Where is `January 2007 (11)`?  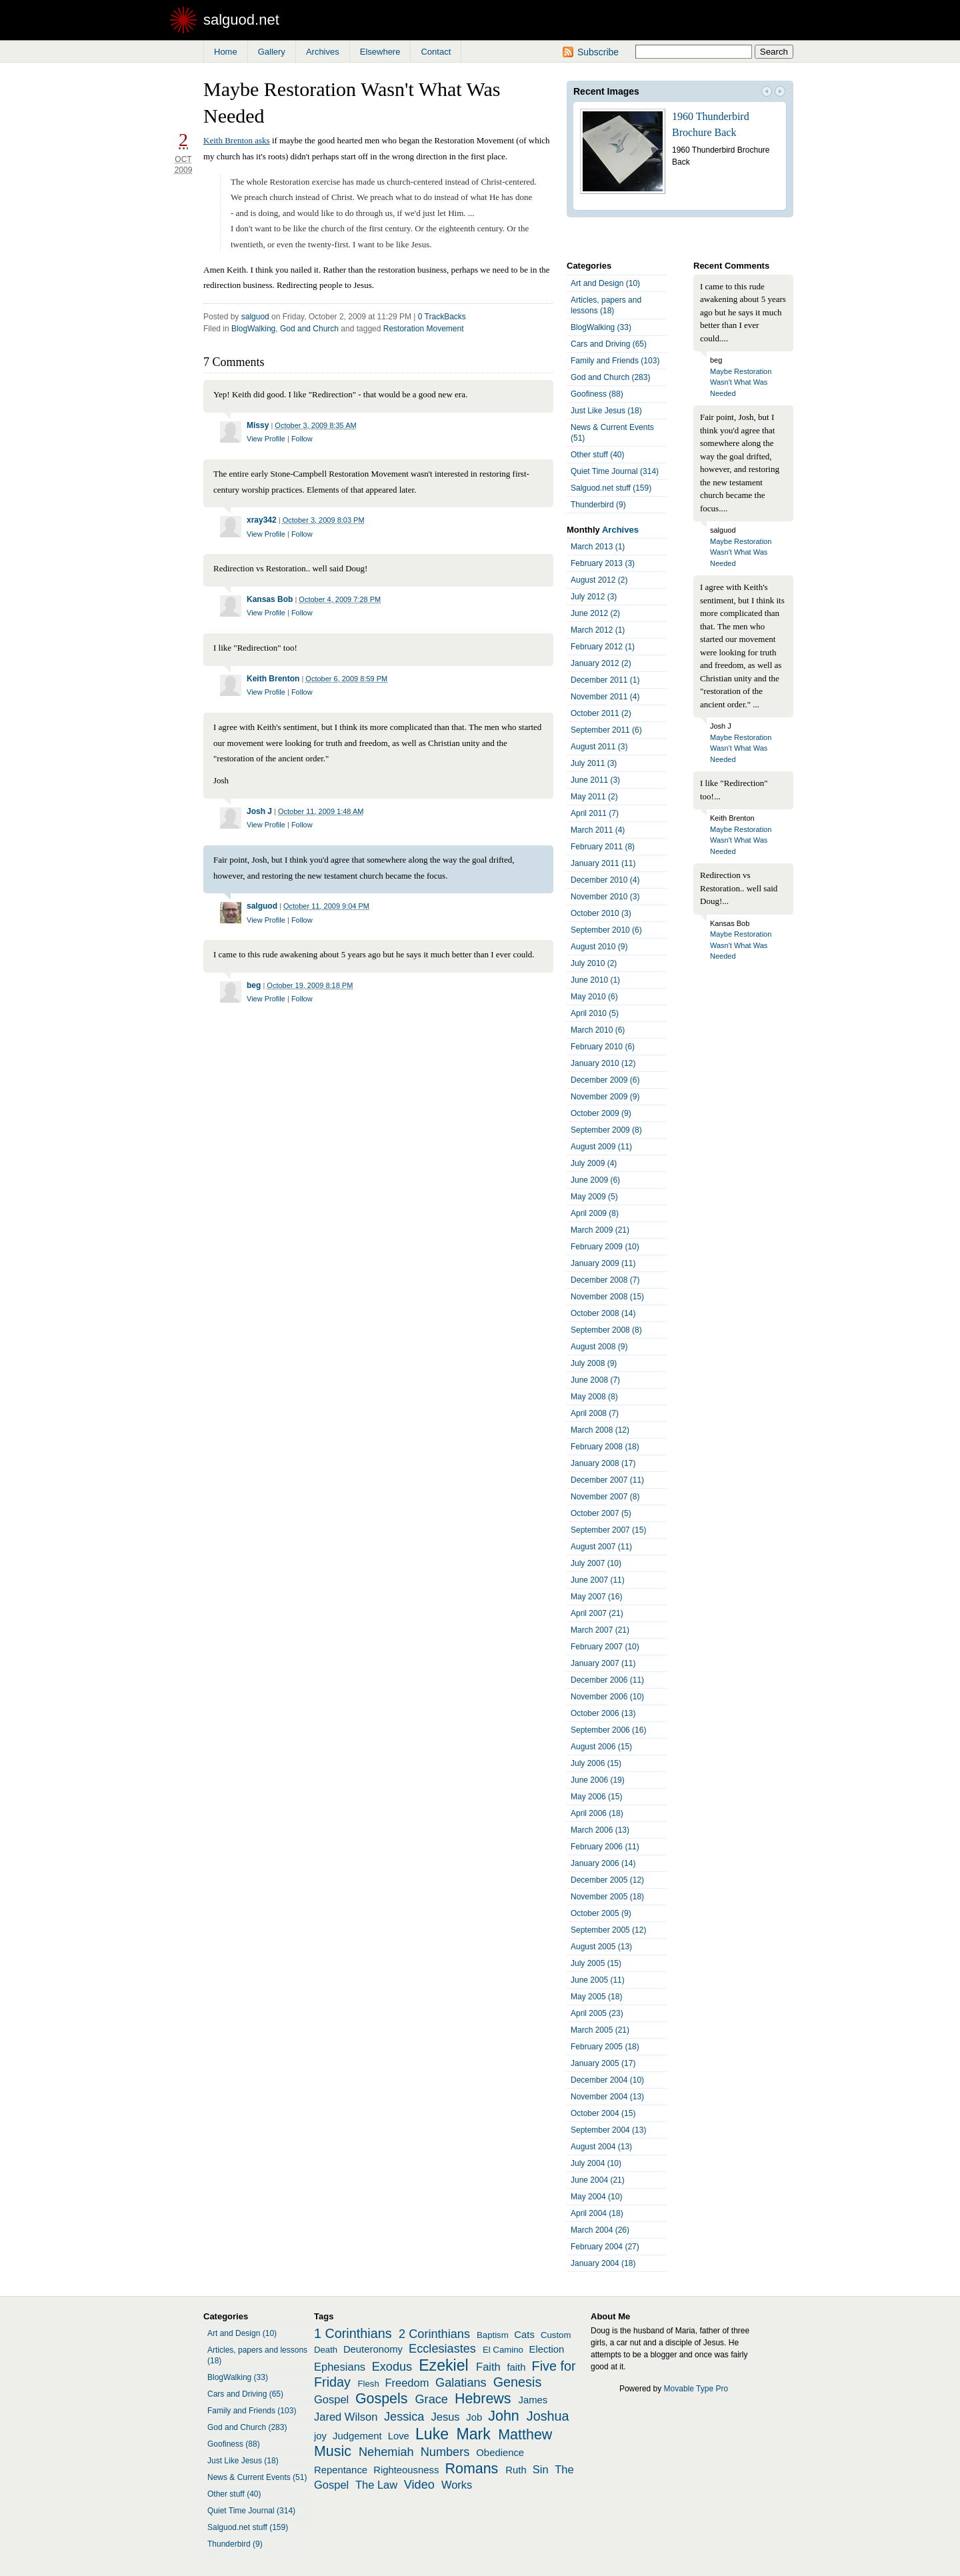
January 2007 (11) is located at coordinates (603, 1663).